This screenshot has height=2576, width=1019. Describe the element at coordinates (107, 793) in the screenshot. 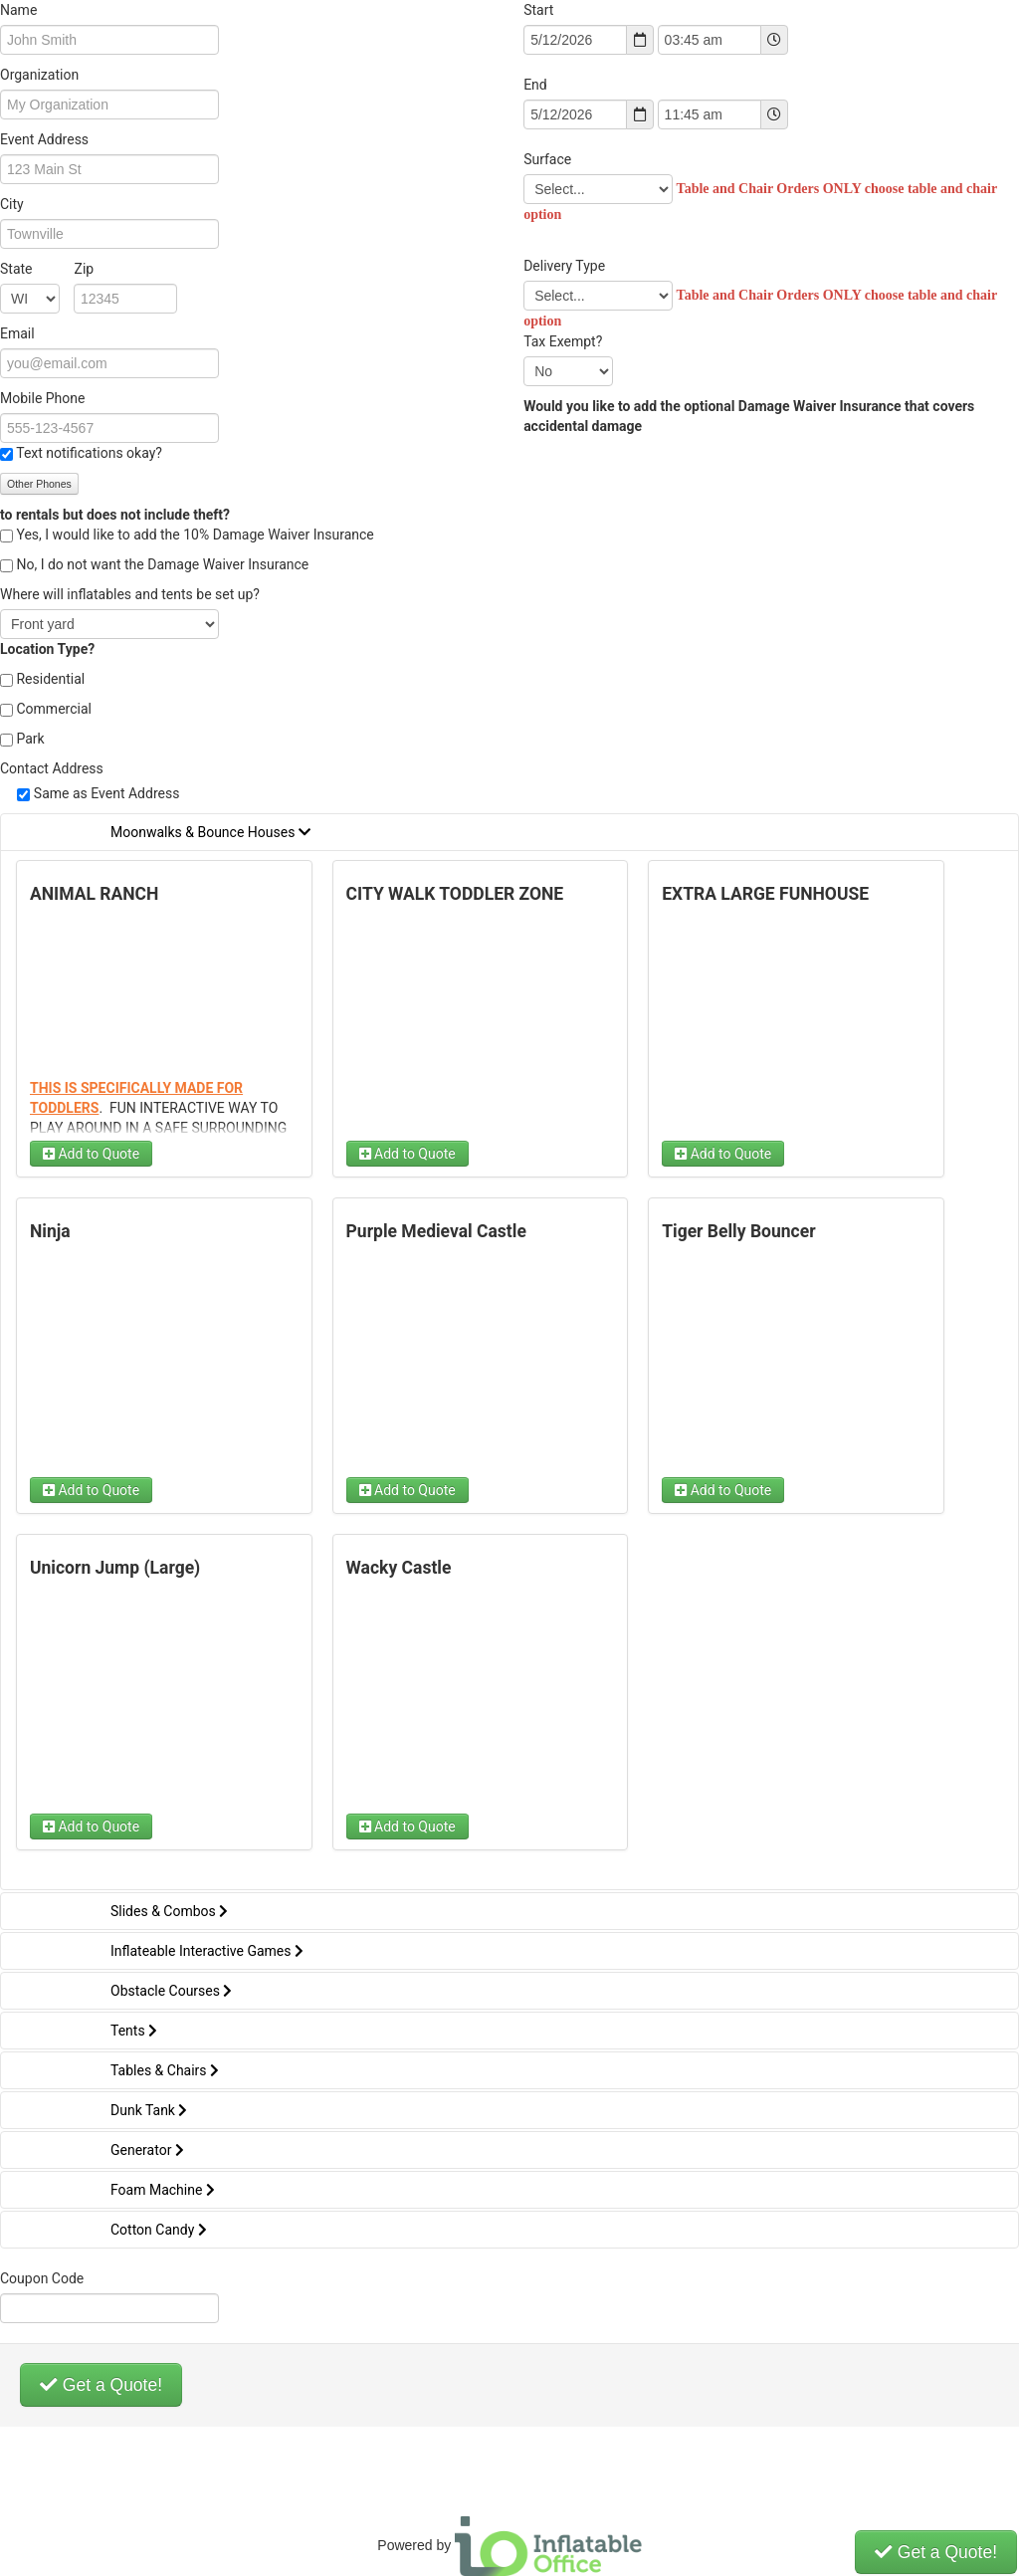

I see `Same as Event Address` at that location.